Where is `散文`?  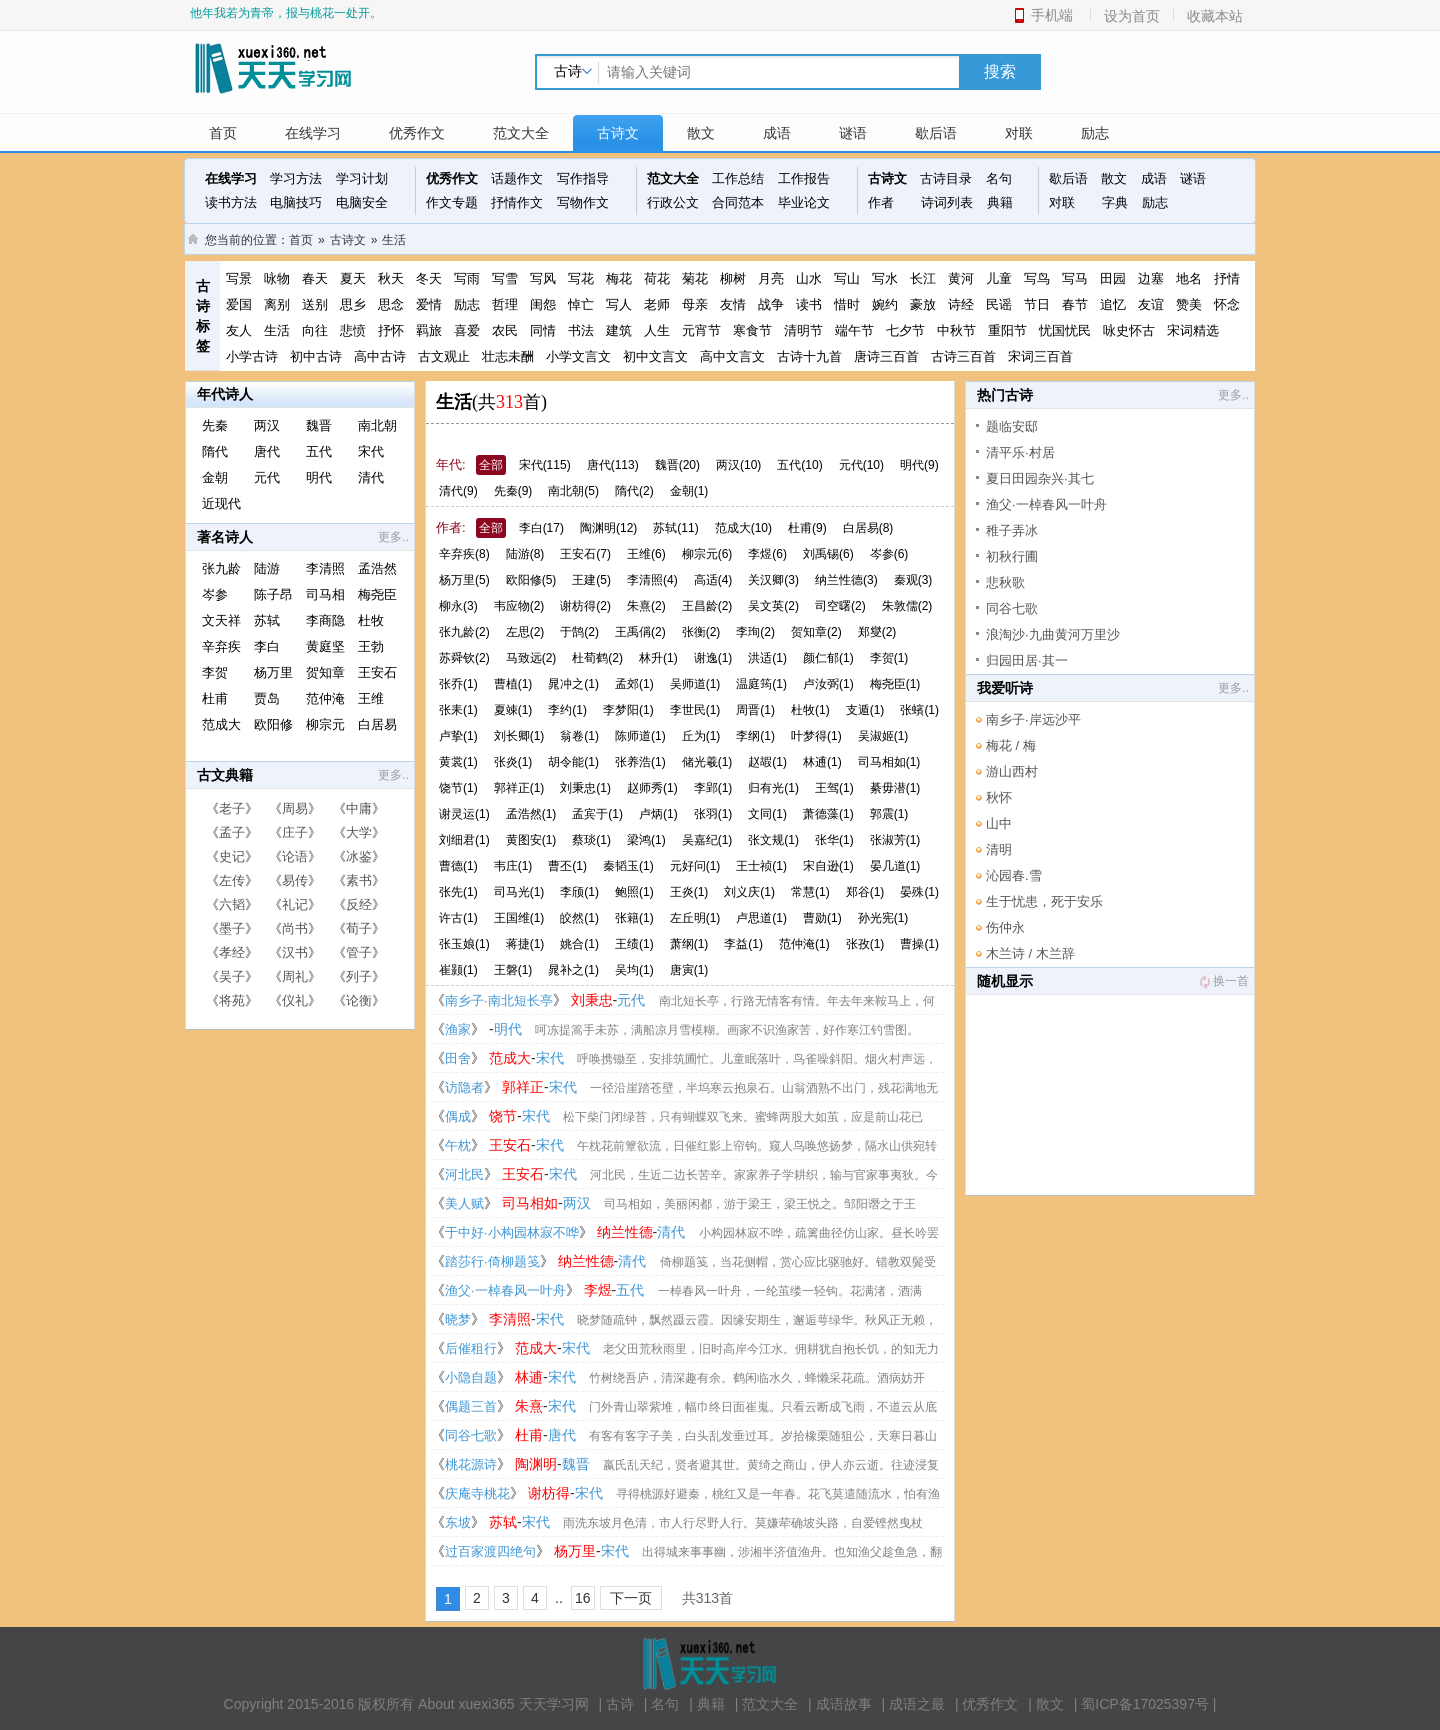 散文 is located at coordinates (701, 133).